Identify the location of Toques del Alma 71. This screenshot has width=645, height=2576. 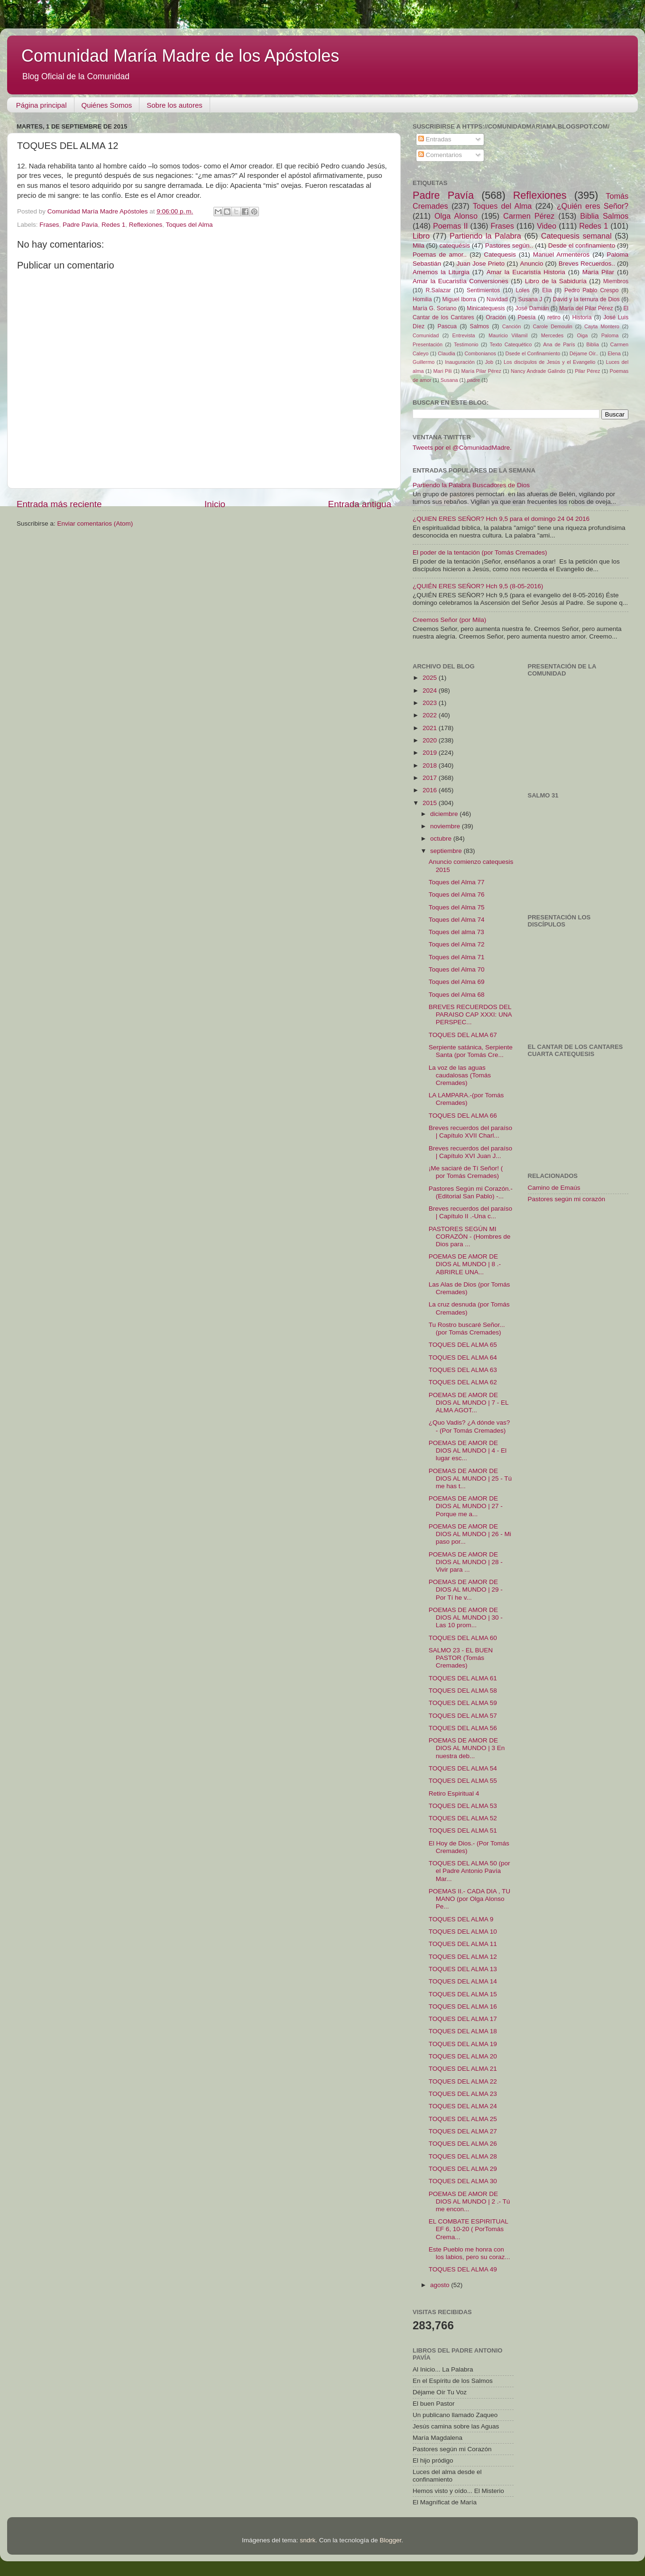
(457, 957).